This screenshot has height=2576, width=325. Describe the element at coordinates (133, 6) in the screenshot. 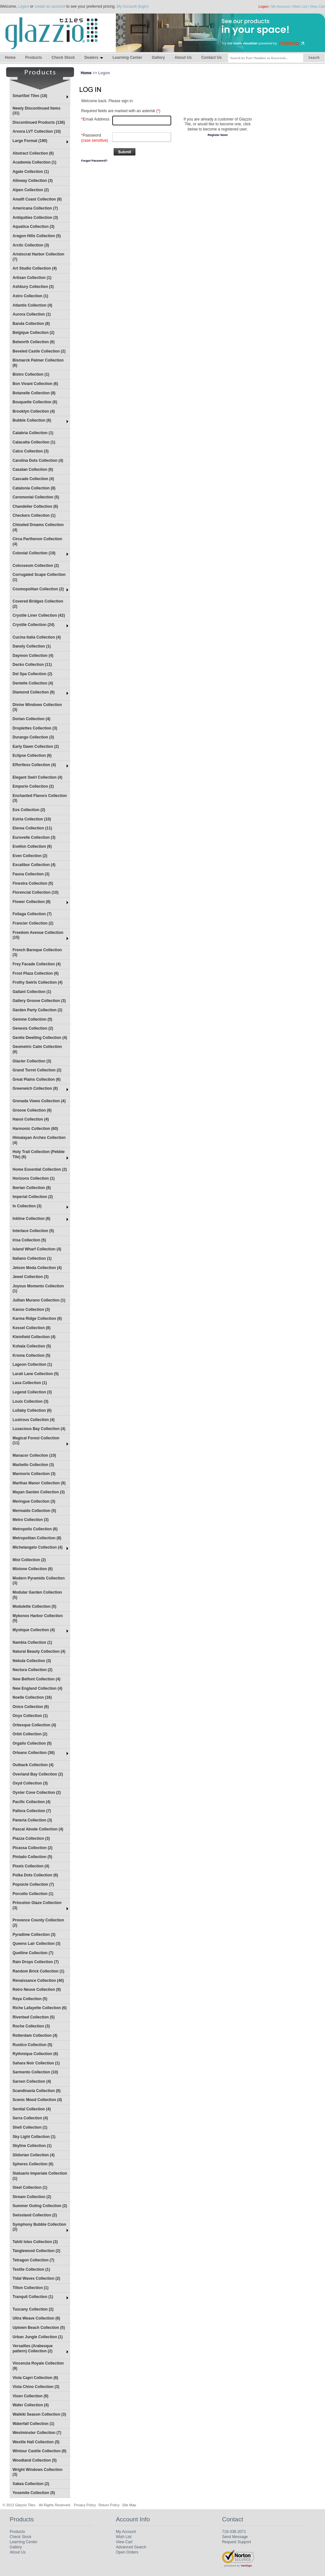

I see `My Account (login)` at that location.